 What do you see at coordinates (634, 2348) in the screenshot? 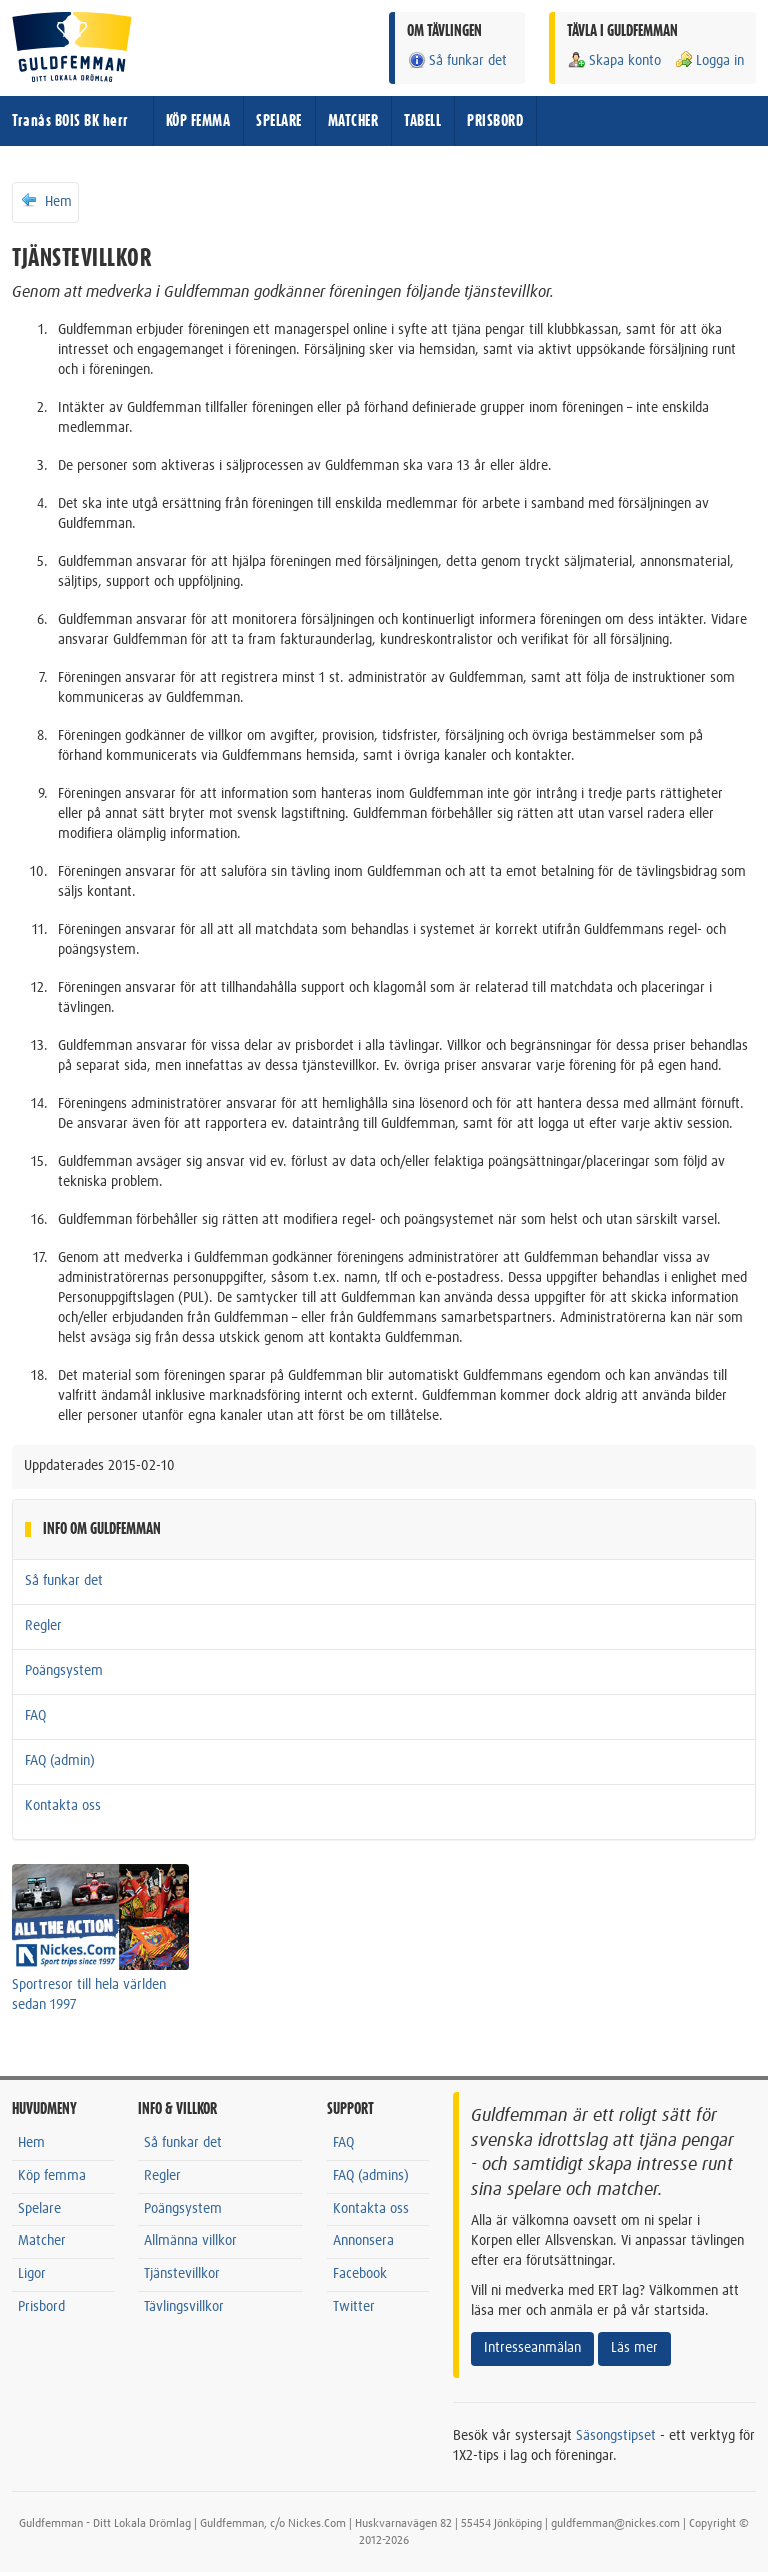
I see `Läs mer` at bounding box center [634, 2348].